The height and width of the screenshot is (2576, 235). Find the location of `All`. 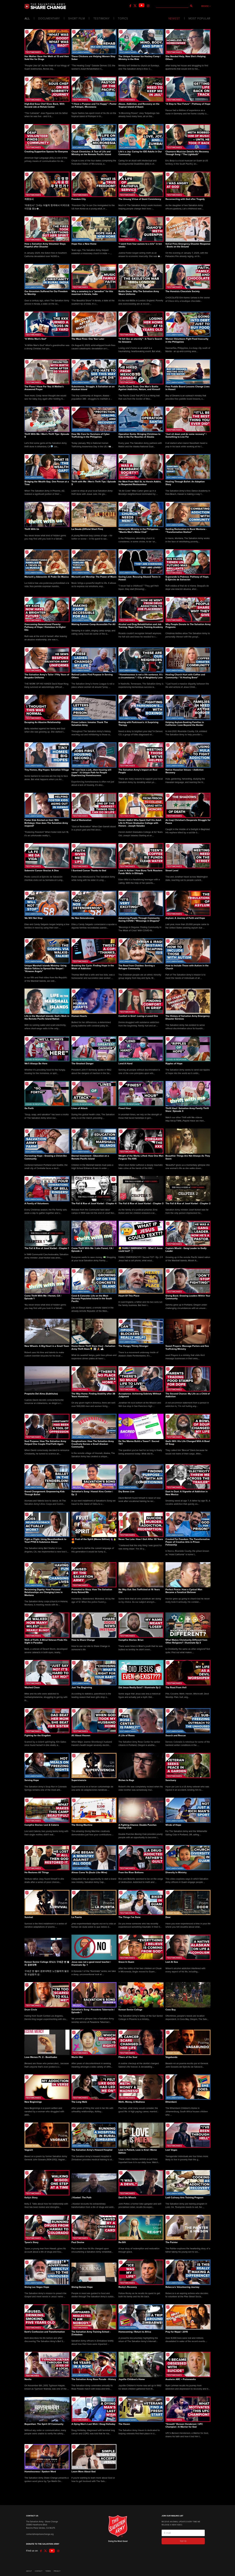

All is located at coordinates (27, 18).